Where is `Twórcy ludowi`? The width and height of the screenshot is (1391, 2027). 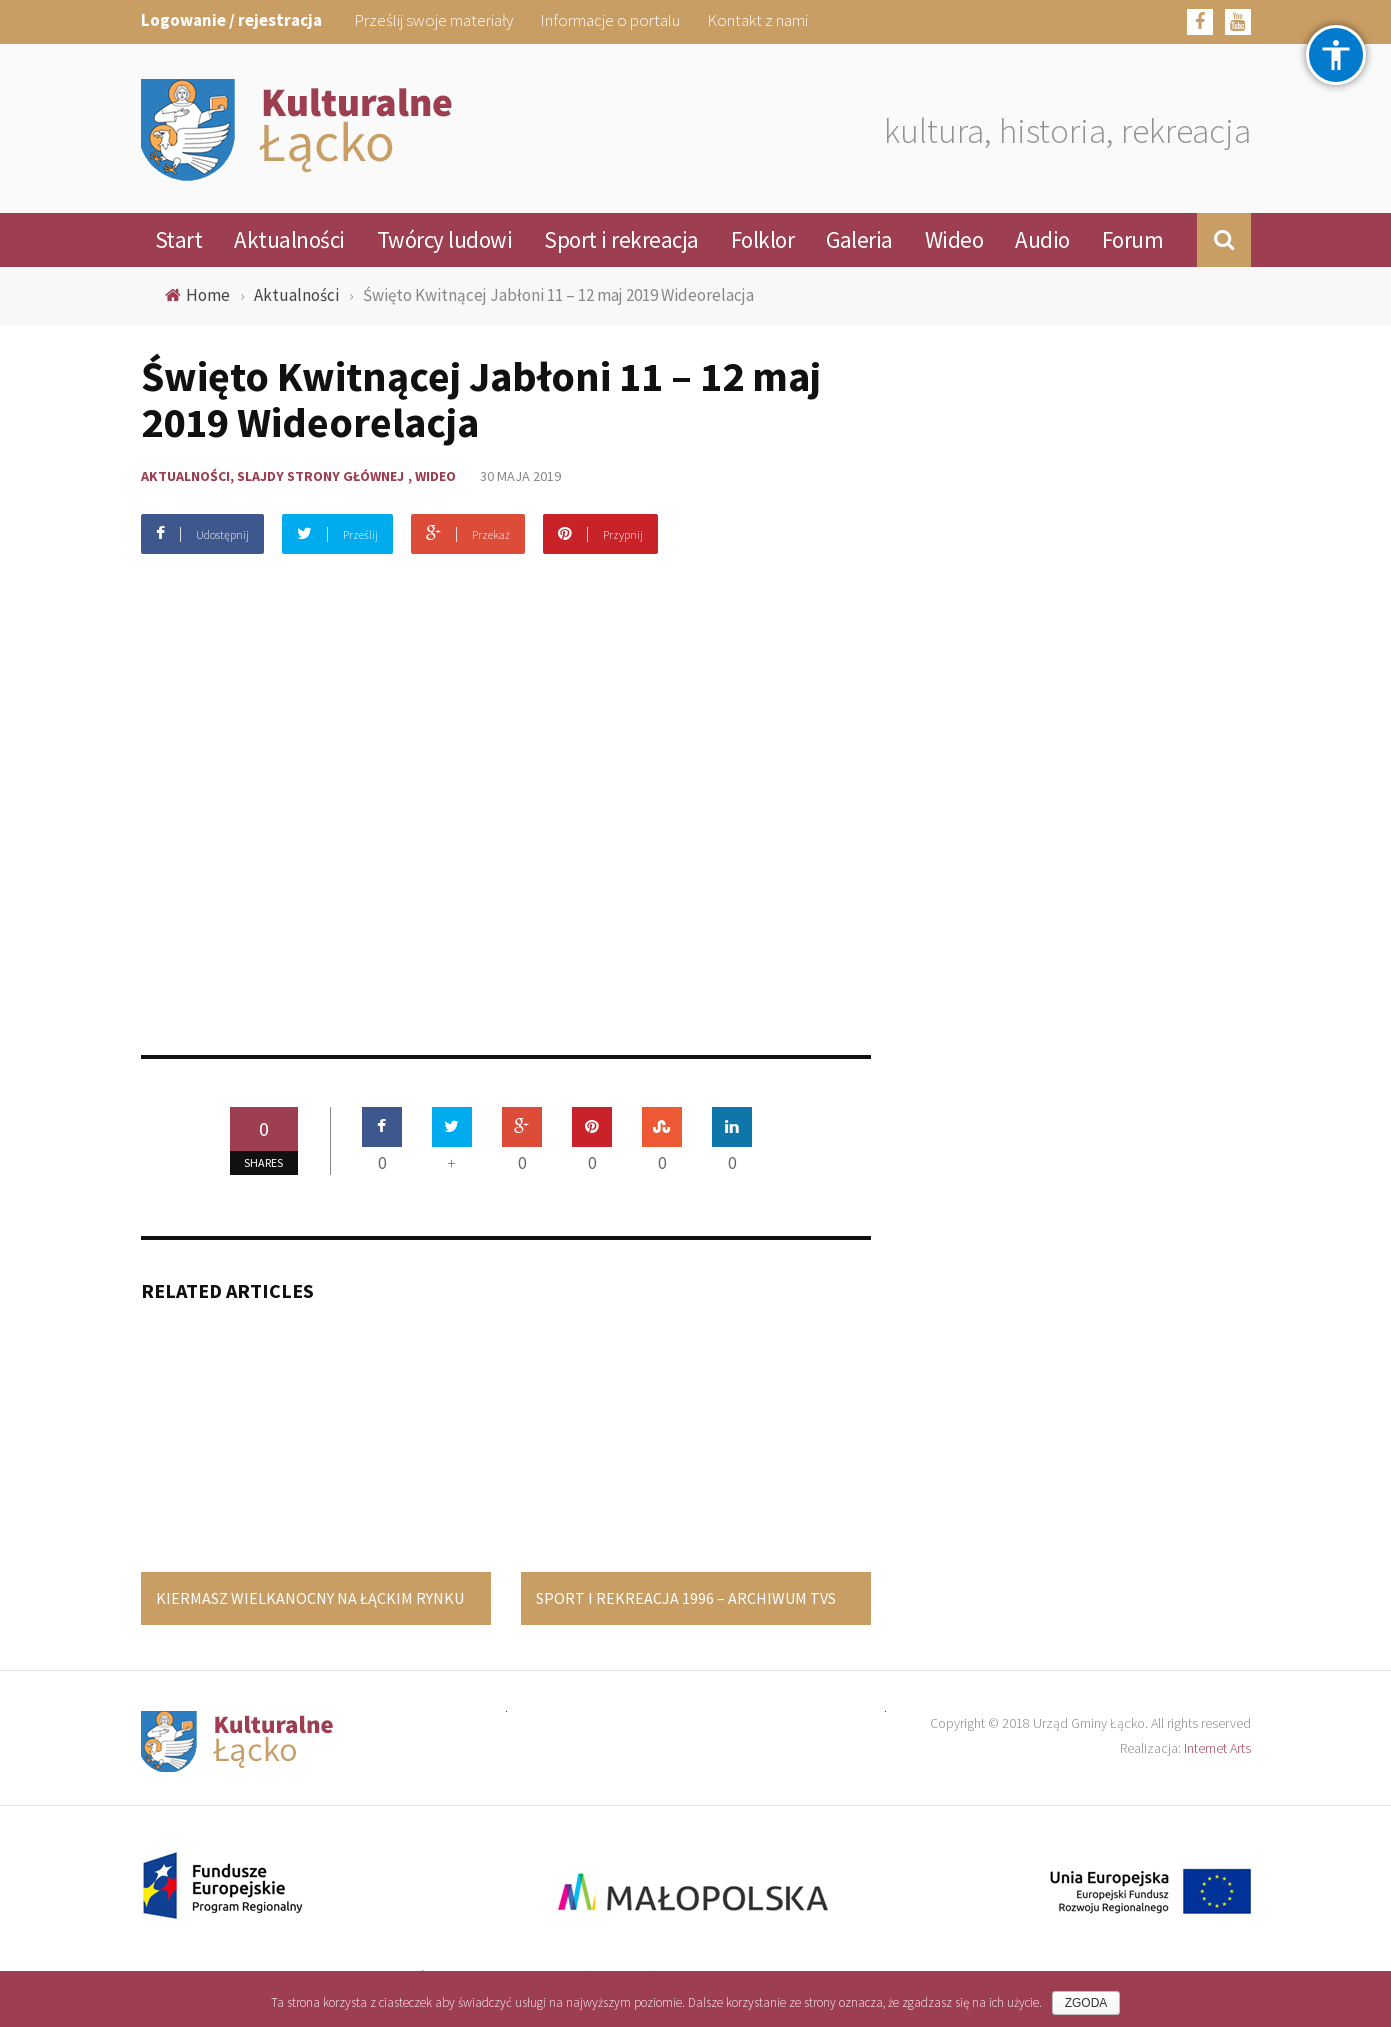 Twórcy ludowi is located at coordinates (445, 239).